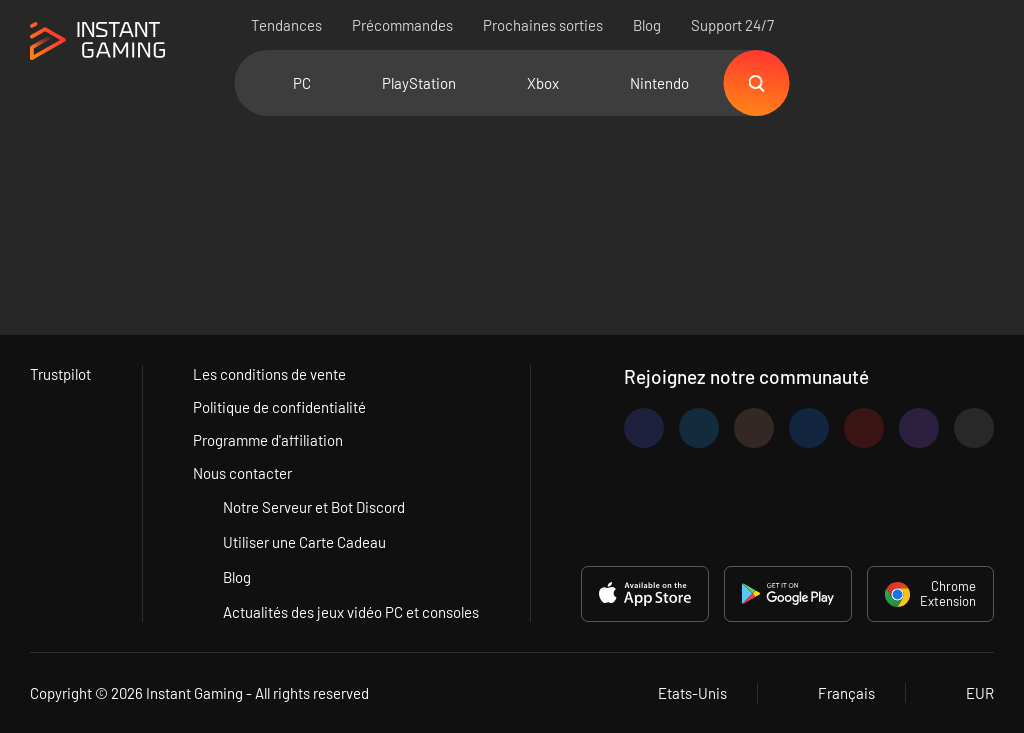 Image resolution: width=1024 pixels, height=733 pixels. What do you see at coordinates (732, 25) in the screenshot?
I see `Support 24/7` at bounding box center [732, 25].